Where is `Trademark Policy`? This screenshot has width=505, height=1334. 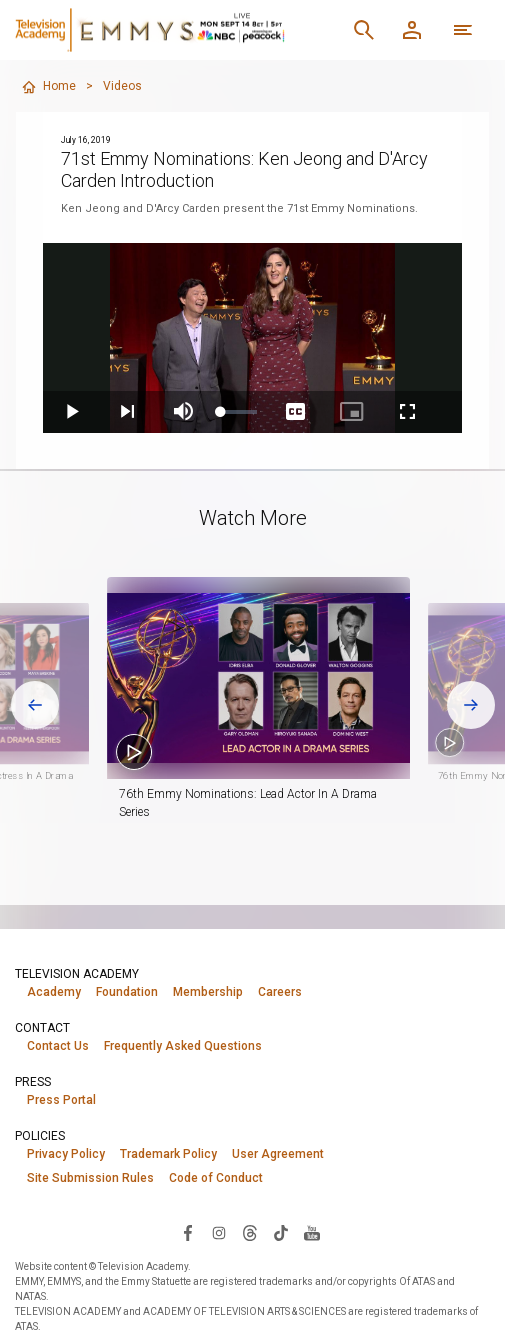 Trademark Policy is located at coordinates (168, 1154).